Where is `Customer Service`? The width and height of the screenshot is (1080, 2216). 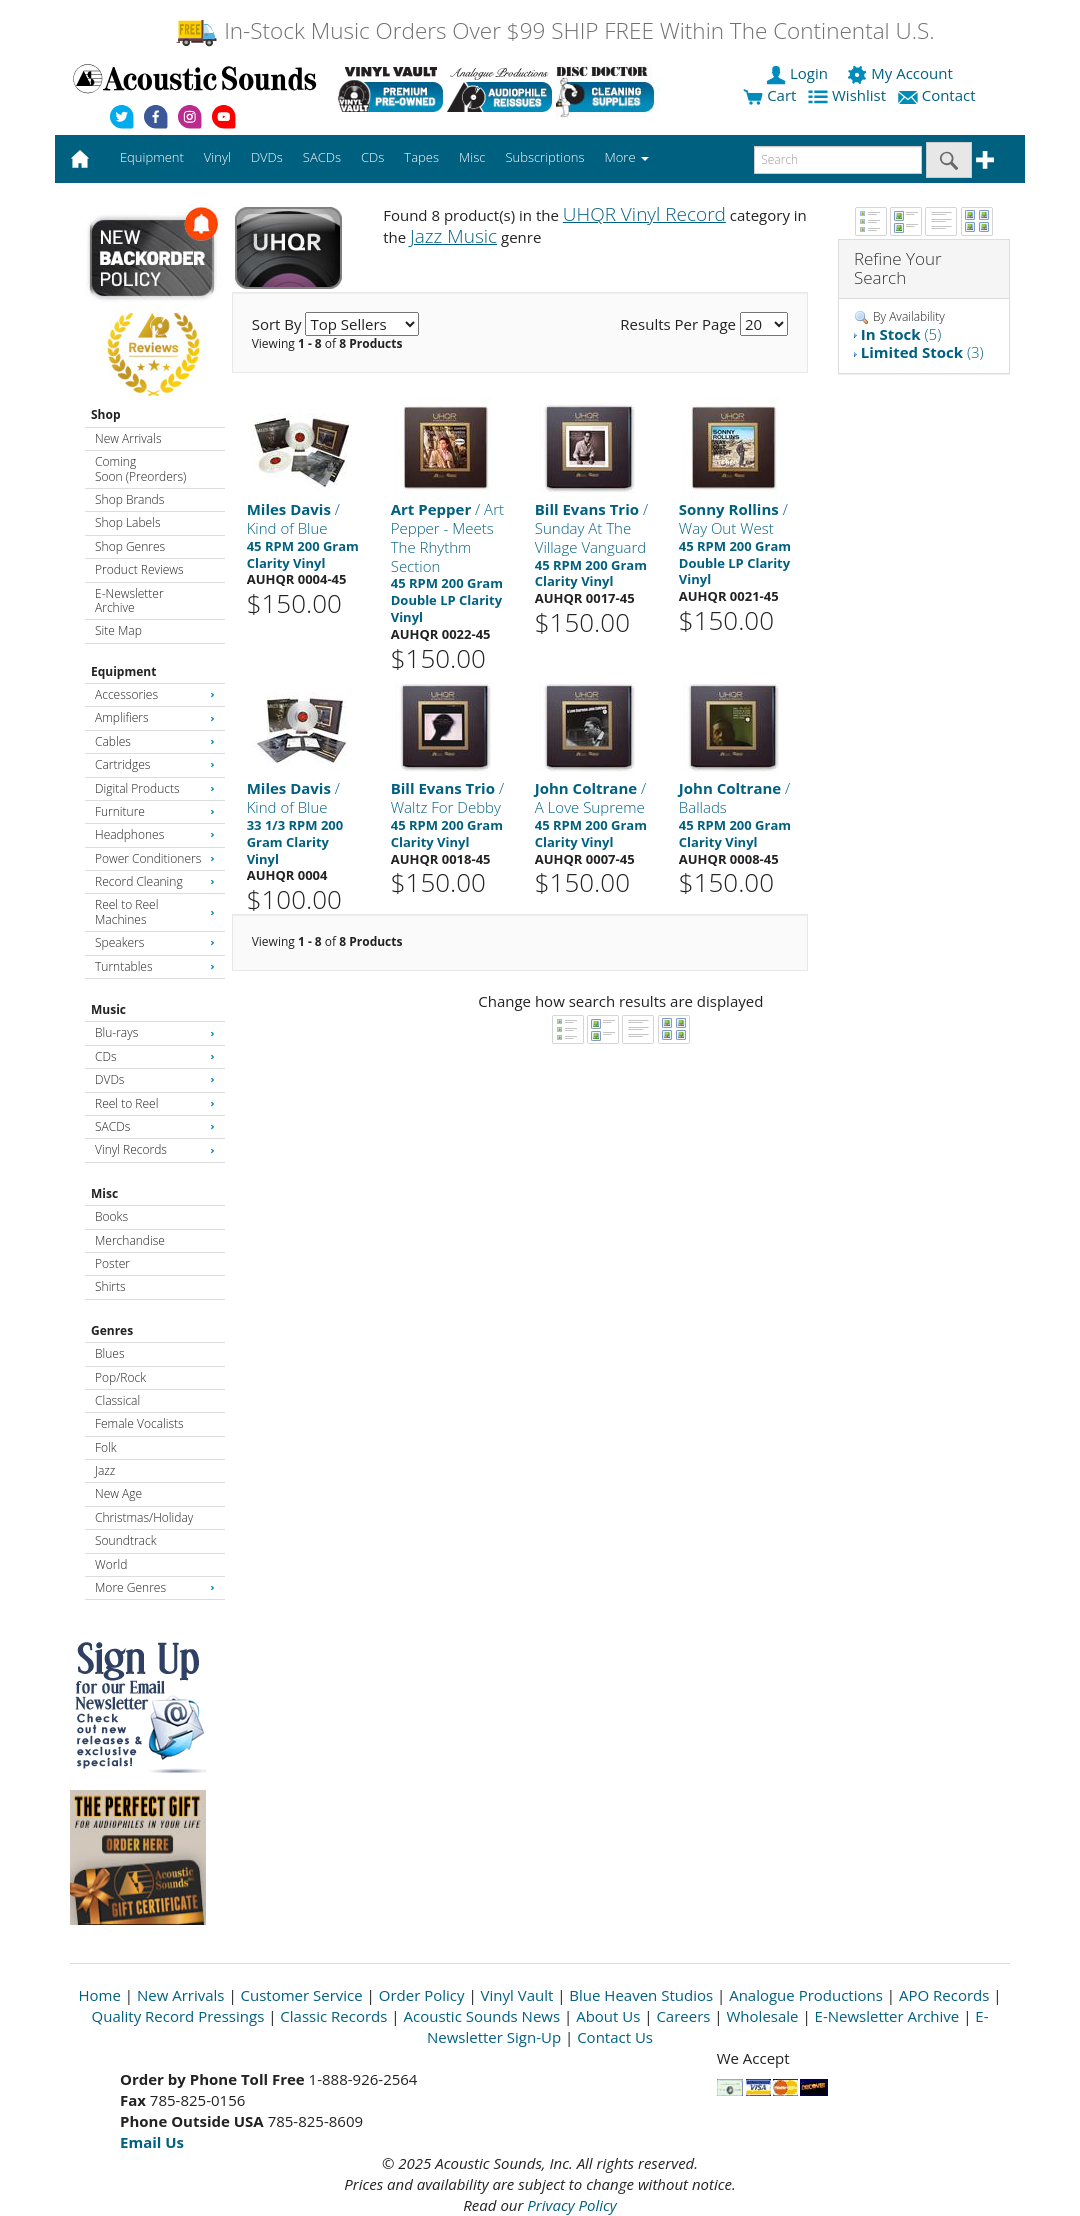
Customer Service is located at coordinates (302, 1995).